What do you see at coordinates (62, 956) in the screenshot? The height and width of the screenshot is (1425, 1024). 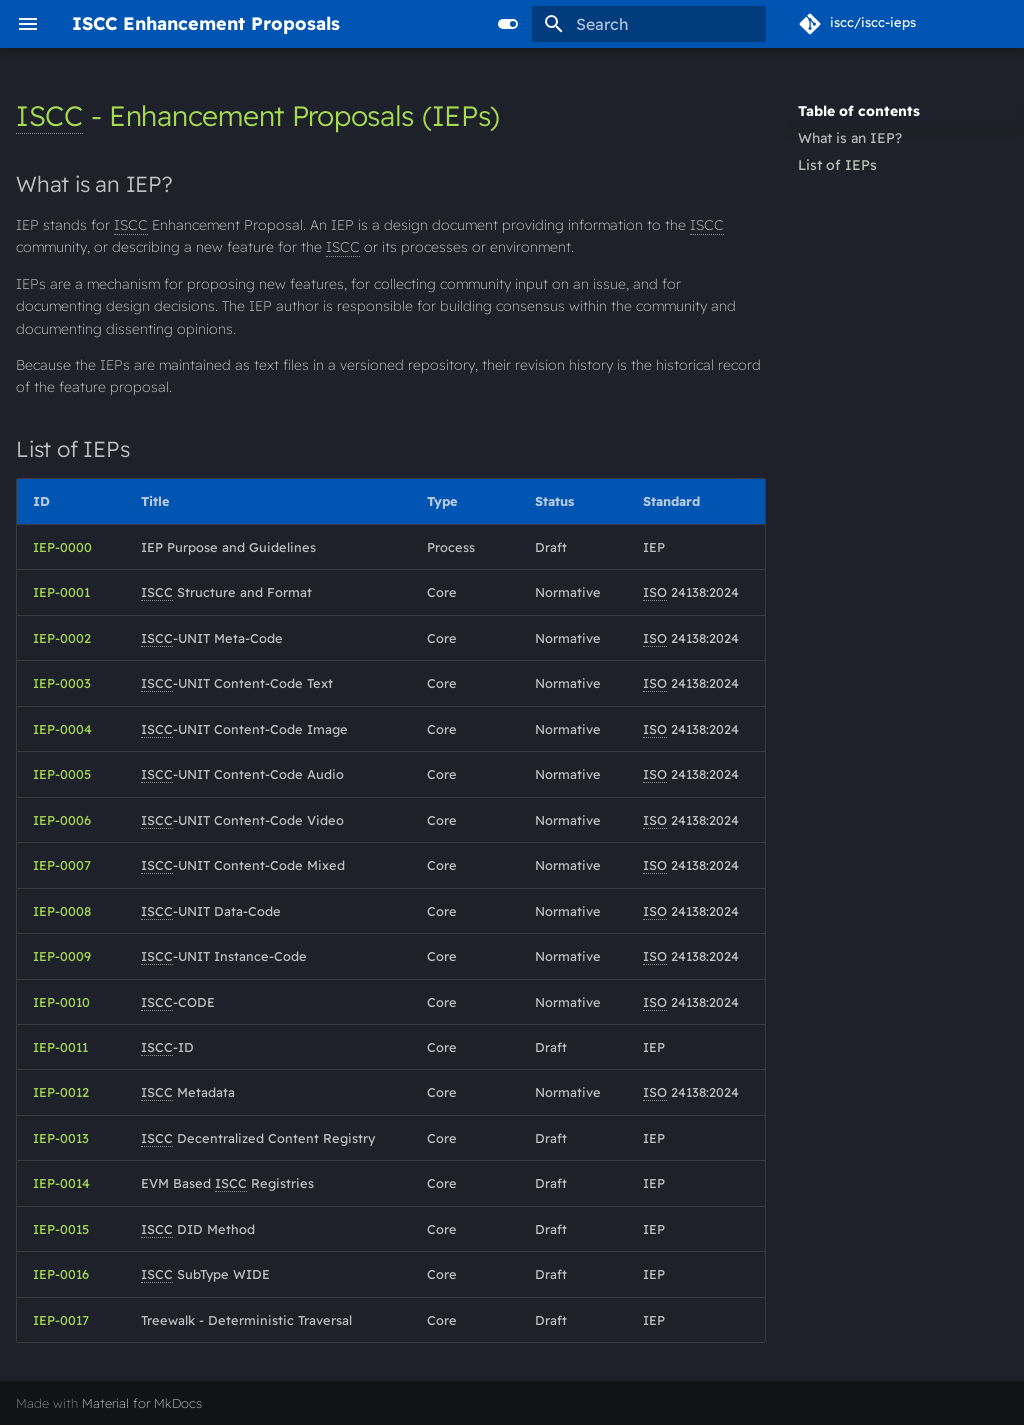 I see `IEP-0009` at bounding box center [62, 956].